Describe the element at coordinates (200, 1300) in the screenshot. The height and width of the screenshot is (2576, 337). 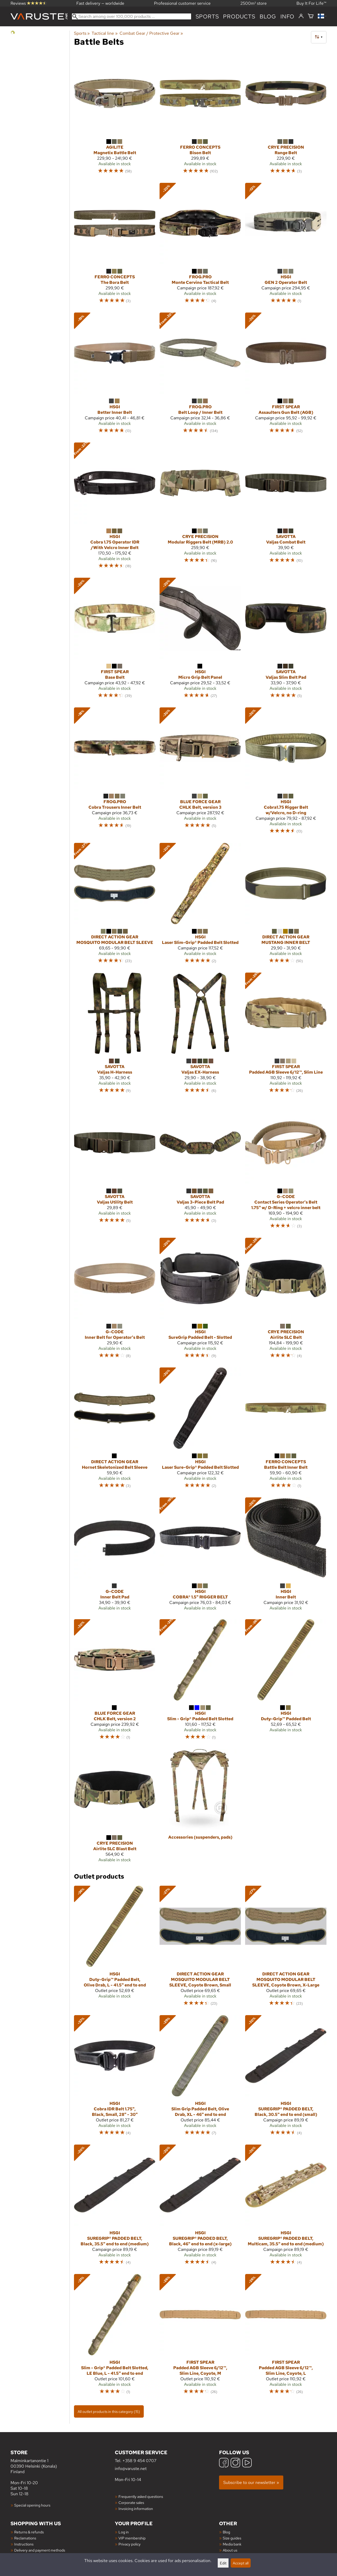
I see `[HSGI SureGrip Padded Belt - Slotted]` at that location.